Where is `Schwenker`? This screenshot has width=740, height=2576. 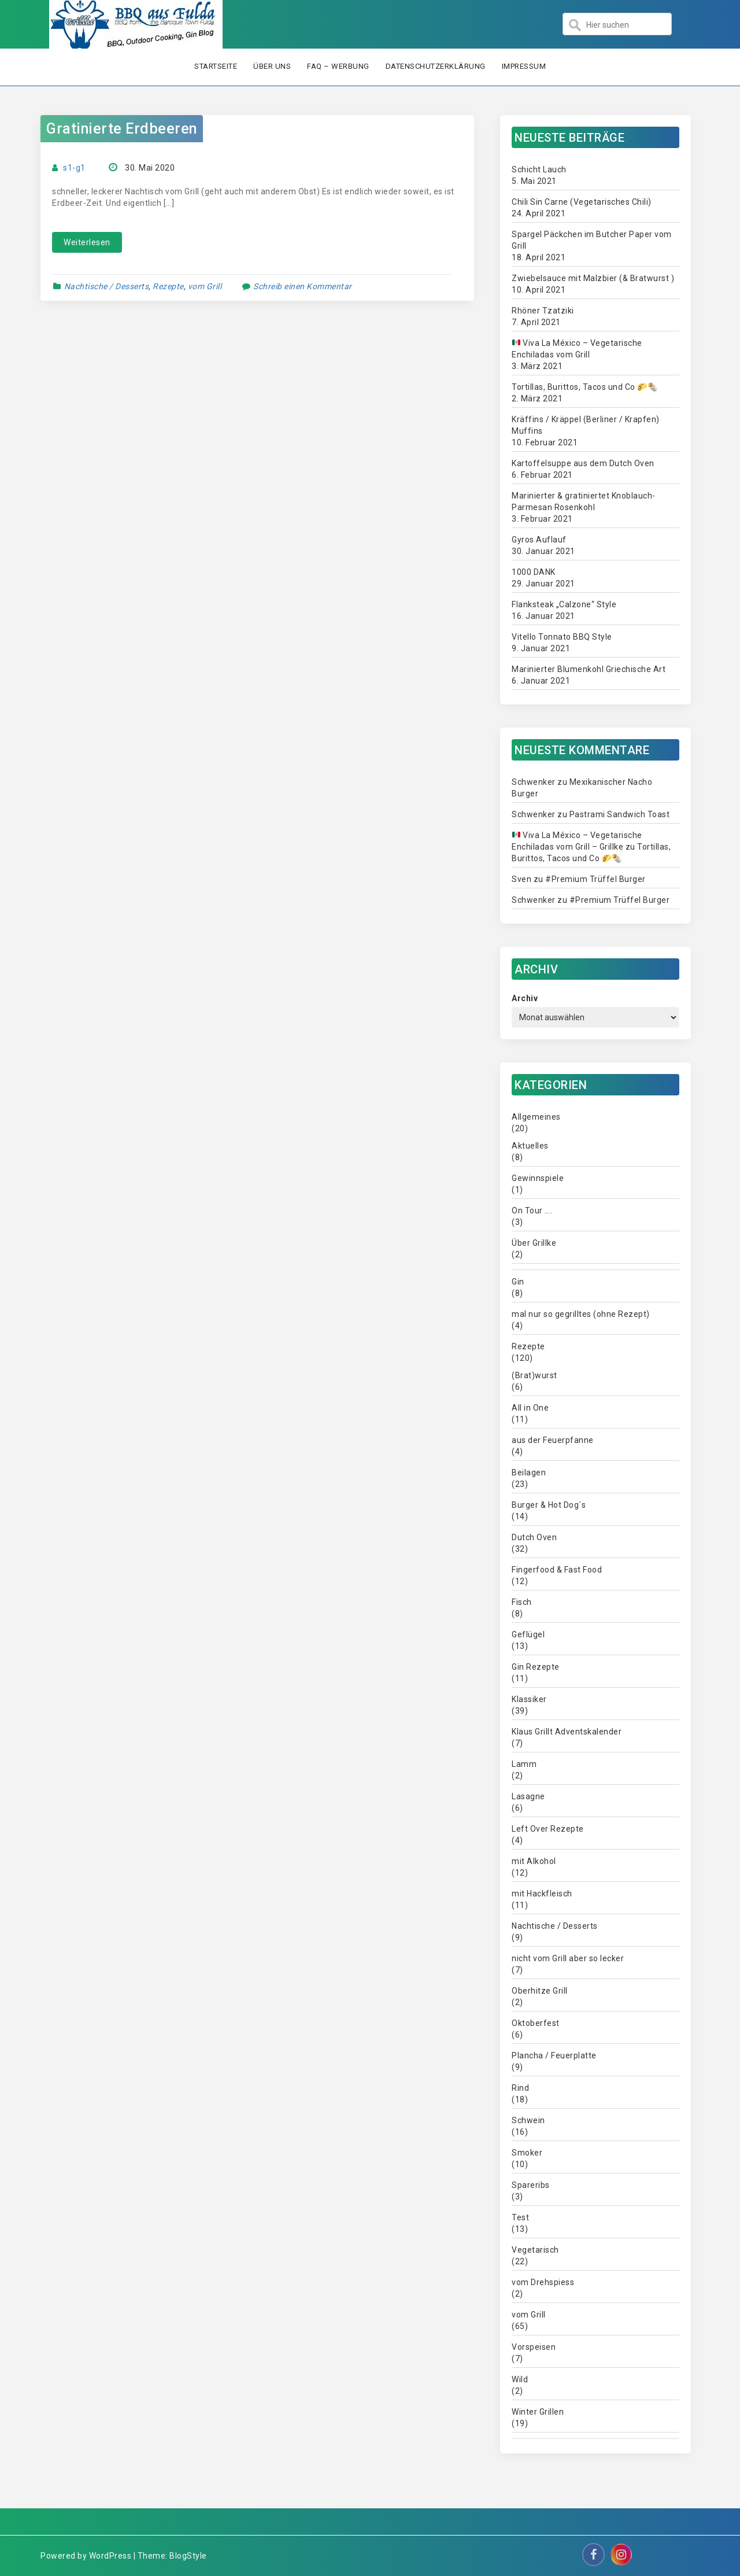
Schwenker is located at coordinates (534, 782).